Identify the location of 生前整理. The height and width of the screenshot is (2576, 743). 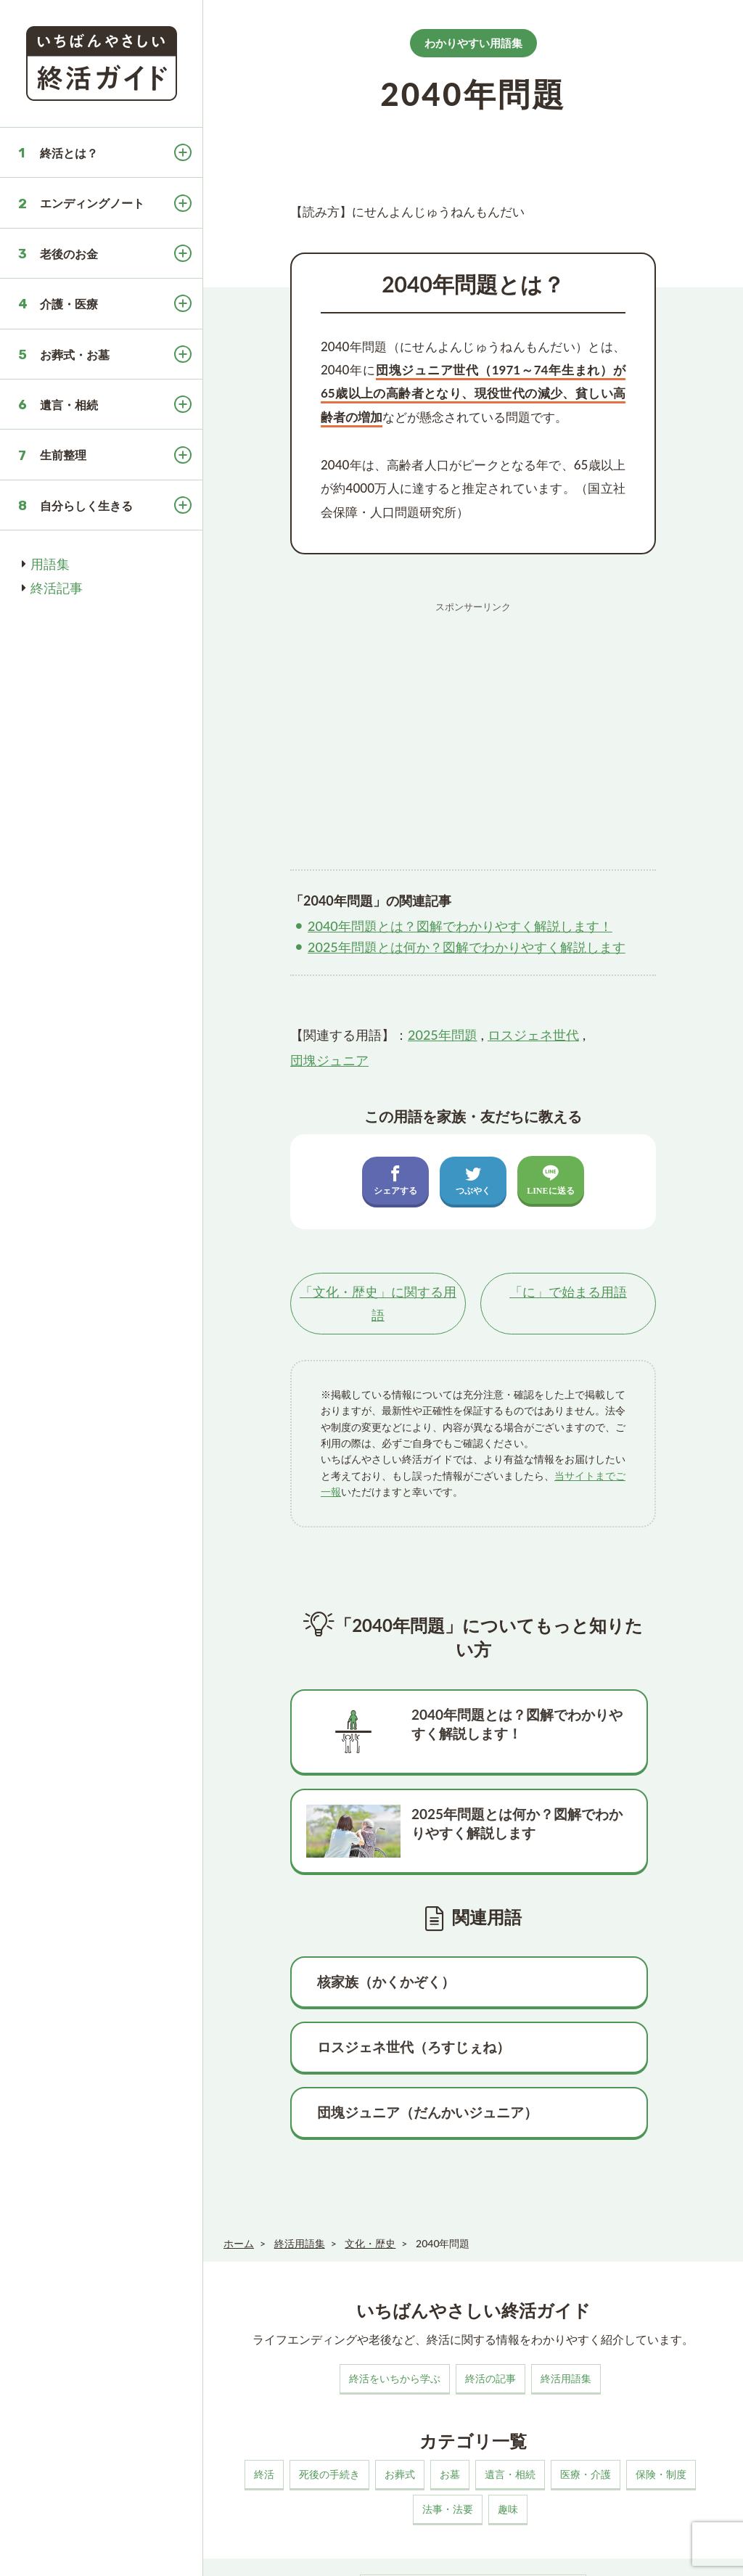
(63, 455).